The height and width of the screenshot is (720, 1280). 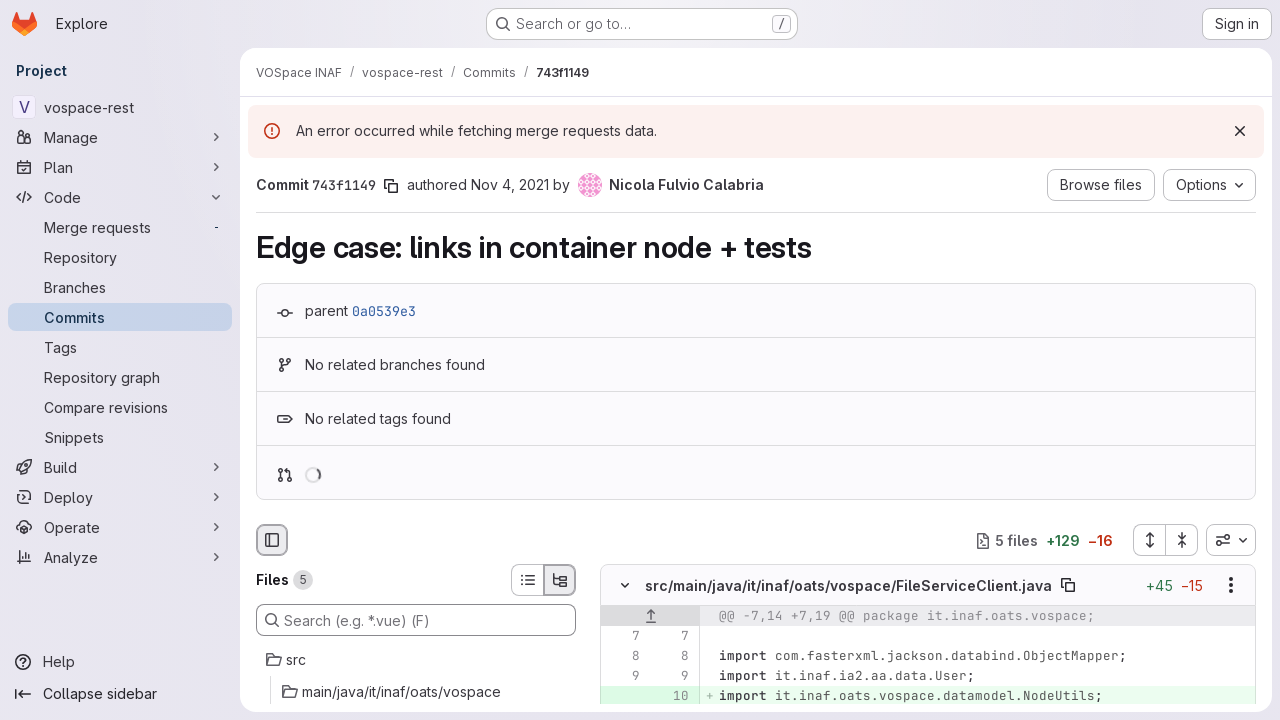 I want to click on [Tree view], so click(x=560, y=580).